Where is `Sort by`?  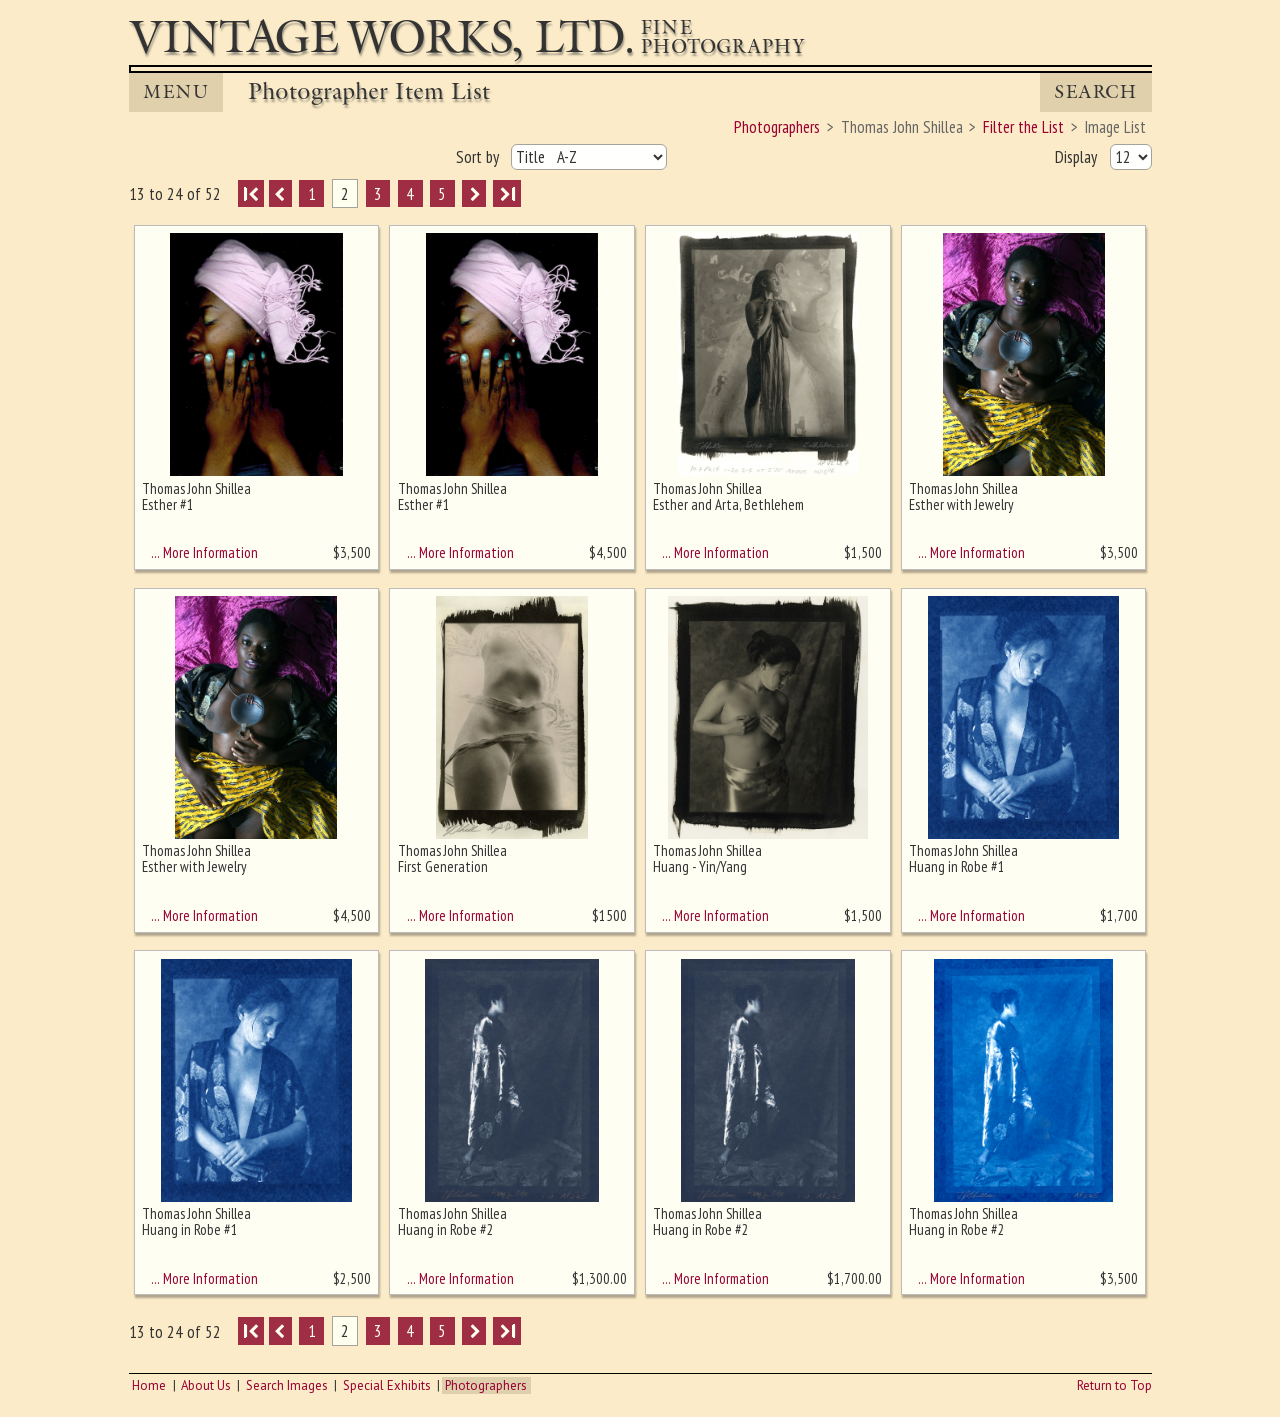
Sort by is located at coordinates (479, 157).